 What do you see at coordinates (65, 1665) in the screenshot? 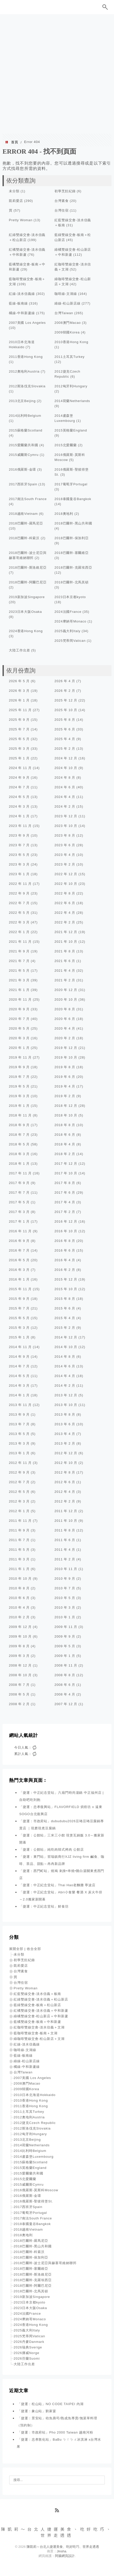
I see `2008 年 11 月` at bounding box center [65, 1665].